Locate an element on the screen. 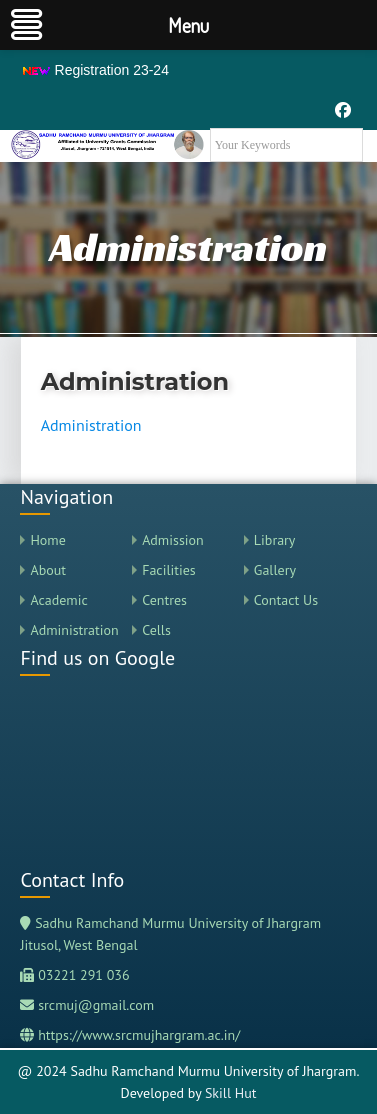  Gallery is located at coordinates (275, 570).